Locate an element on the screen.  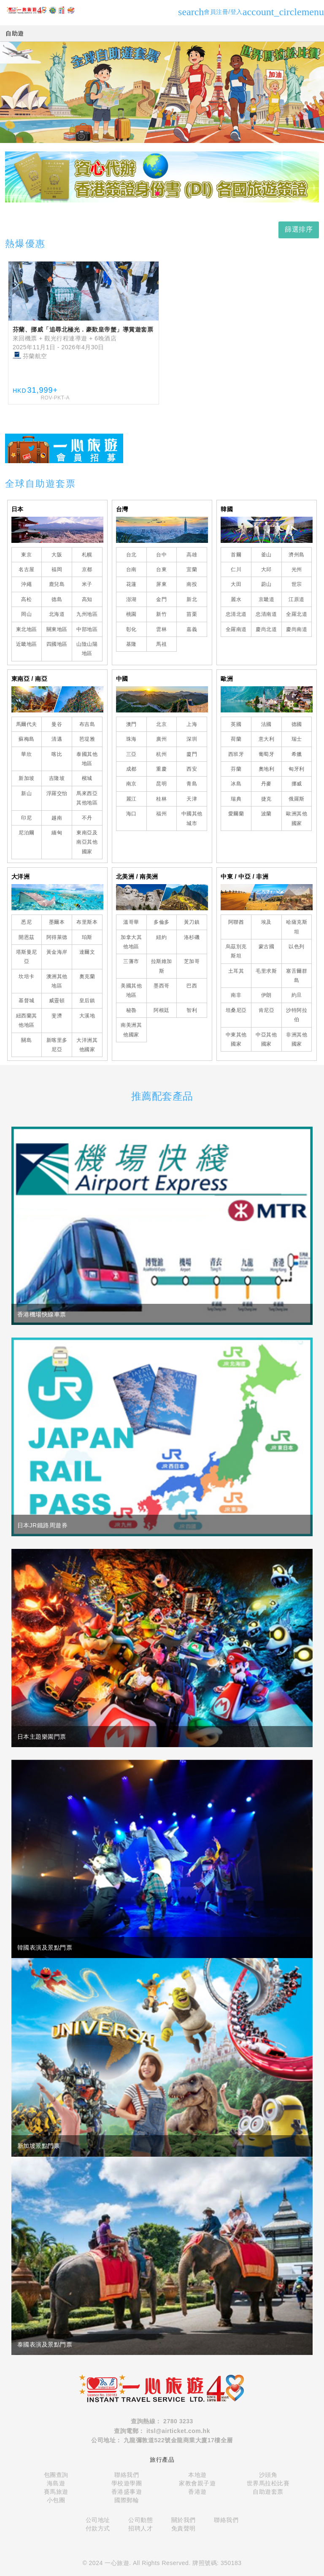
布吉島 is located at coordinates (87, 724).